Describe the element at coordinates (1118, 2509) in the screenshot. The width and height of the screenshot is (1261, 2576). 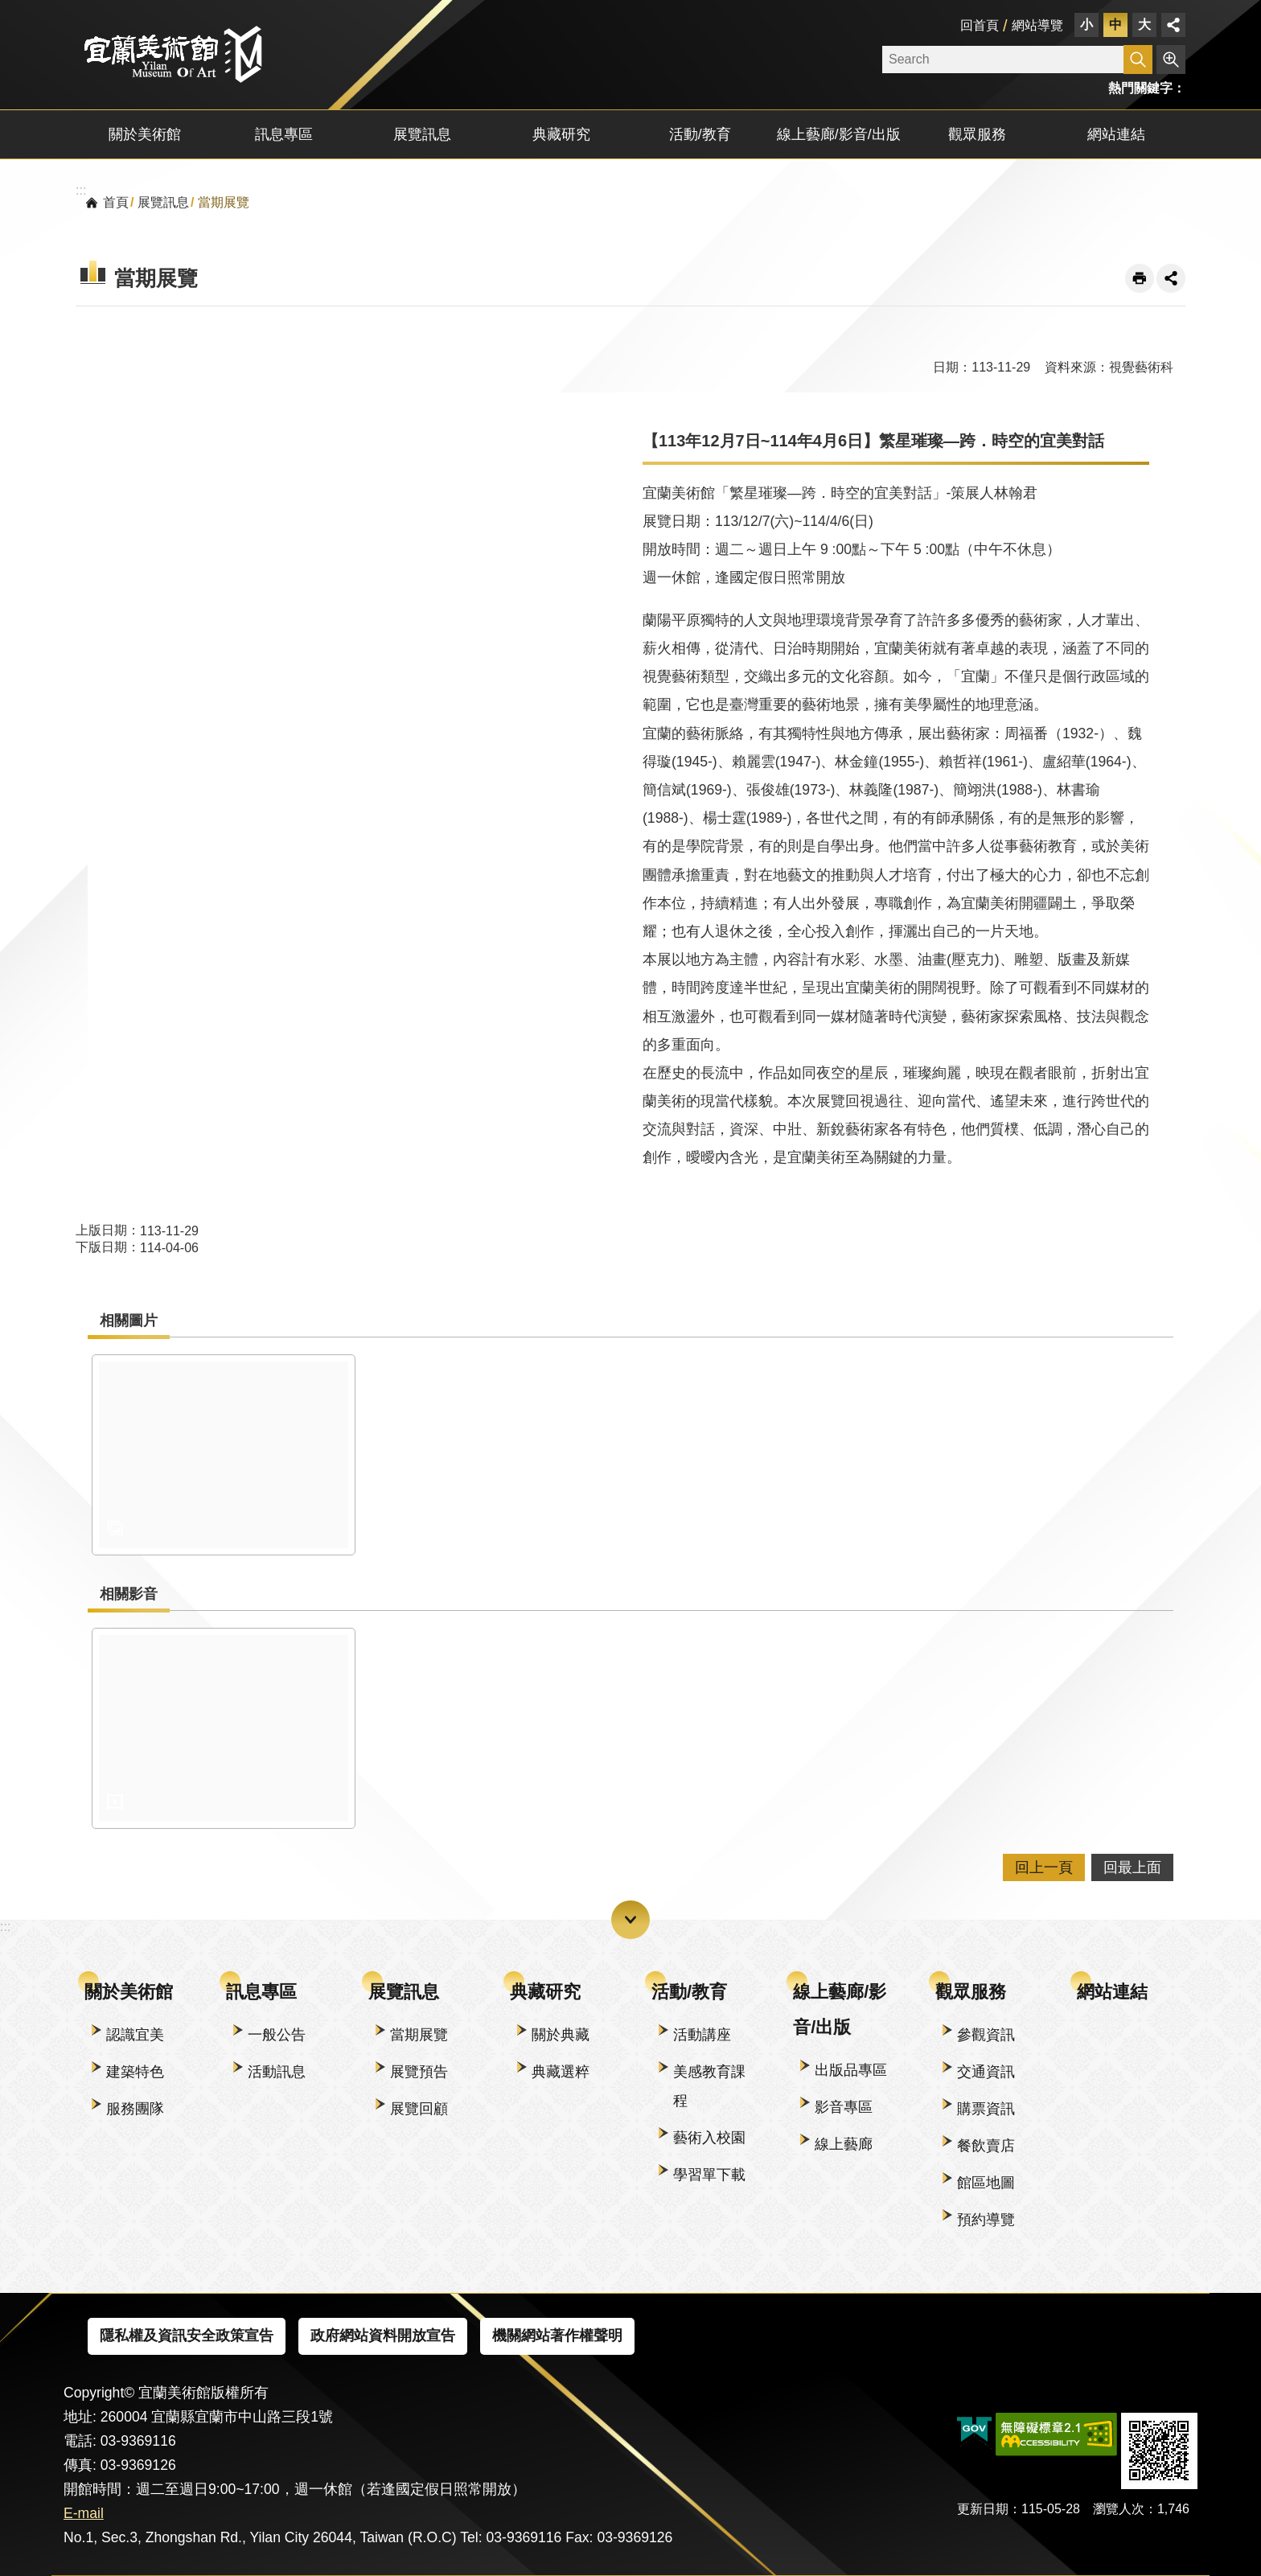
I see `瀏覽人次` at that location.